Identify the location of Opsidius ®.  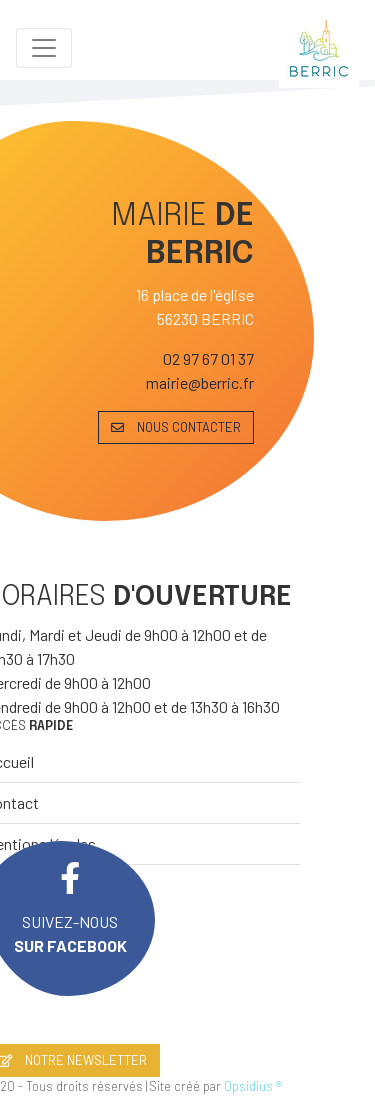
(253, 1086).